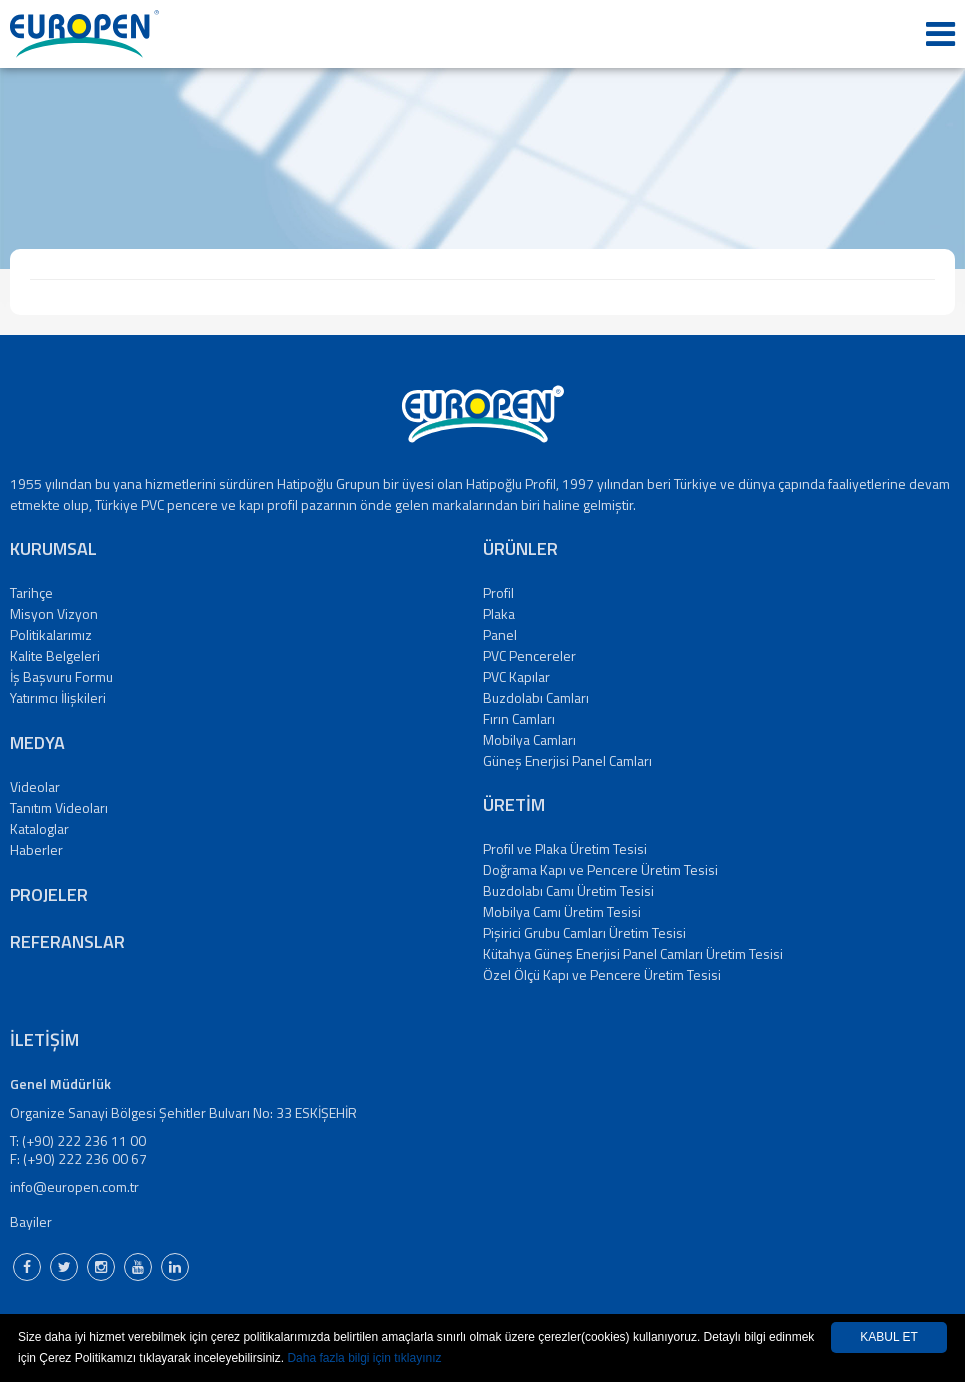 Image resolution: width=965 pixels, height=1382 pixels. Describe the element at coordinates (39, 828) in the screenshot. I see `Kataloglar` at that location.